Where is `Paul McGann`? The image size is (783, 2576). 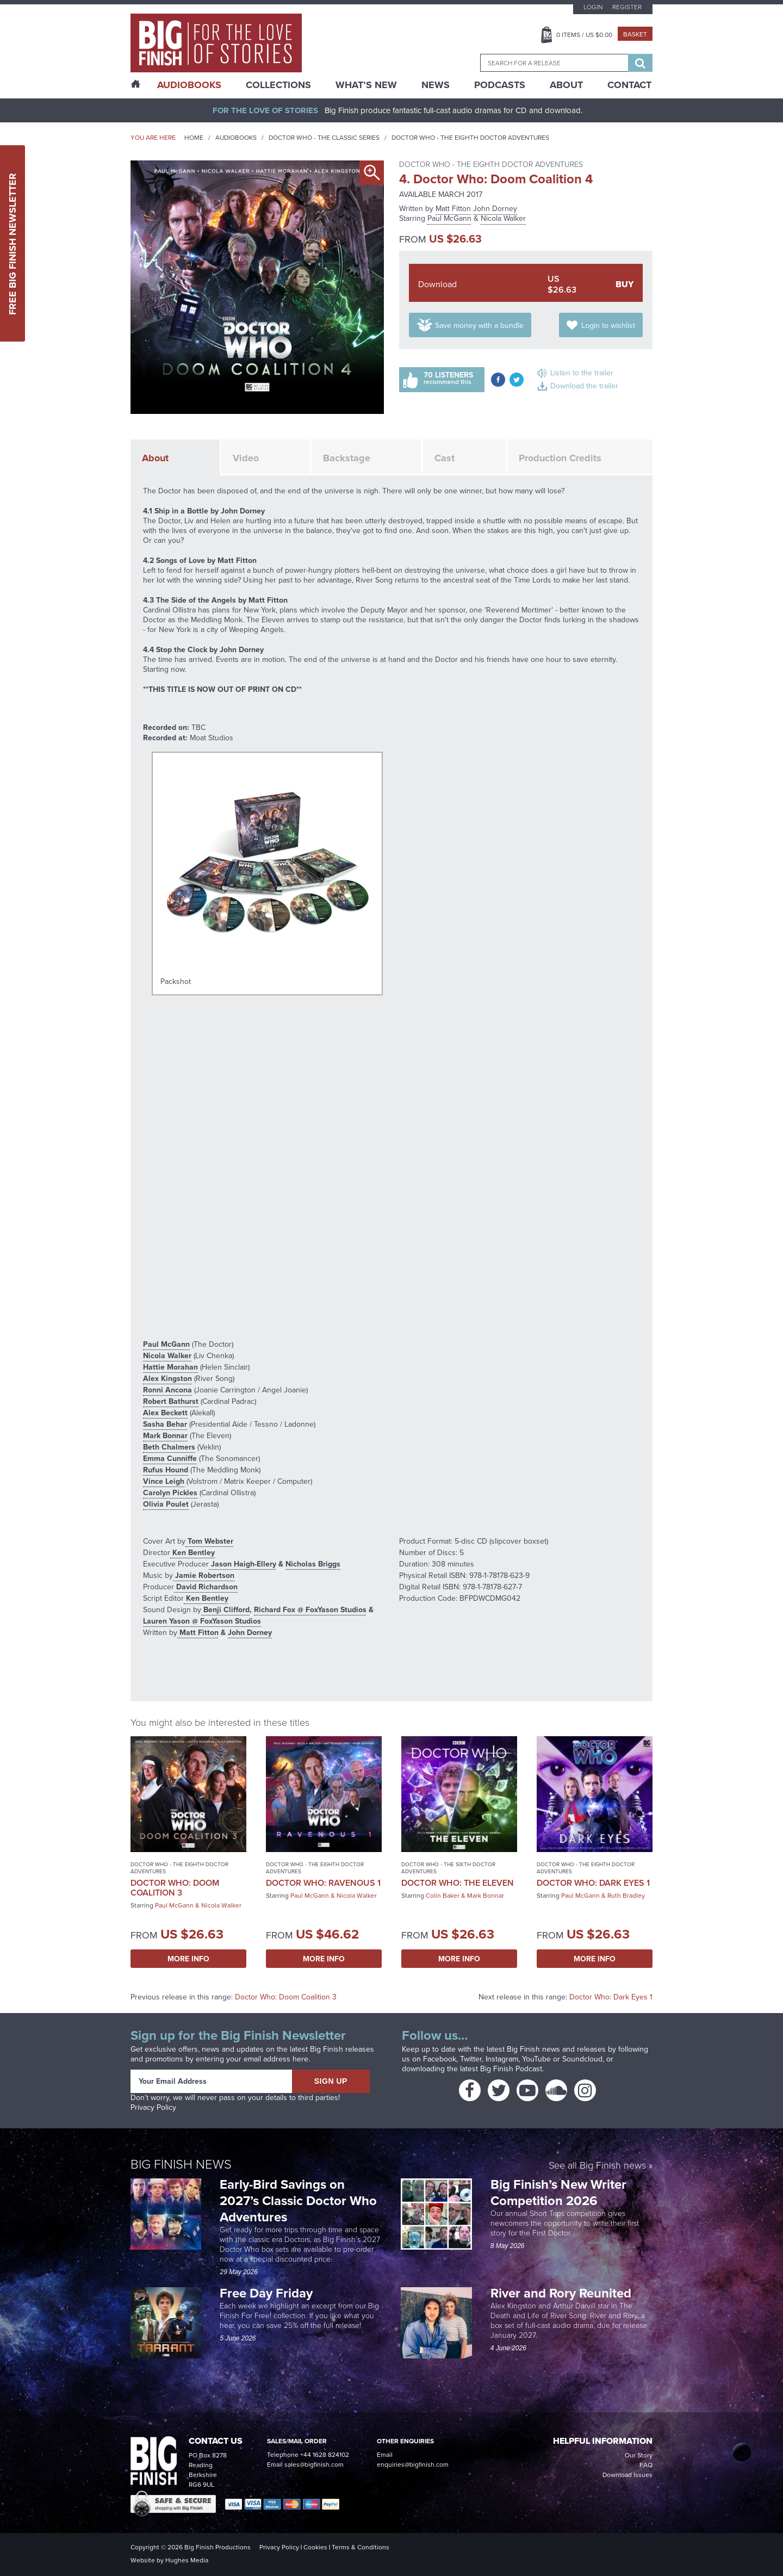
Paul McGann is located at coordinates (449, 218).